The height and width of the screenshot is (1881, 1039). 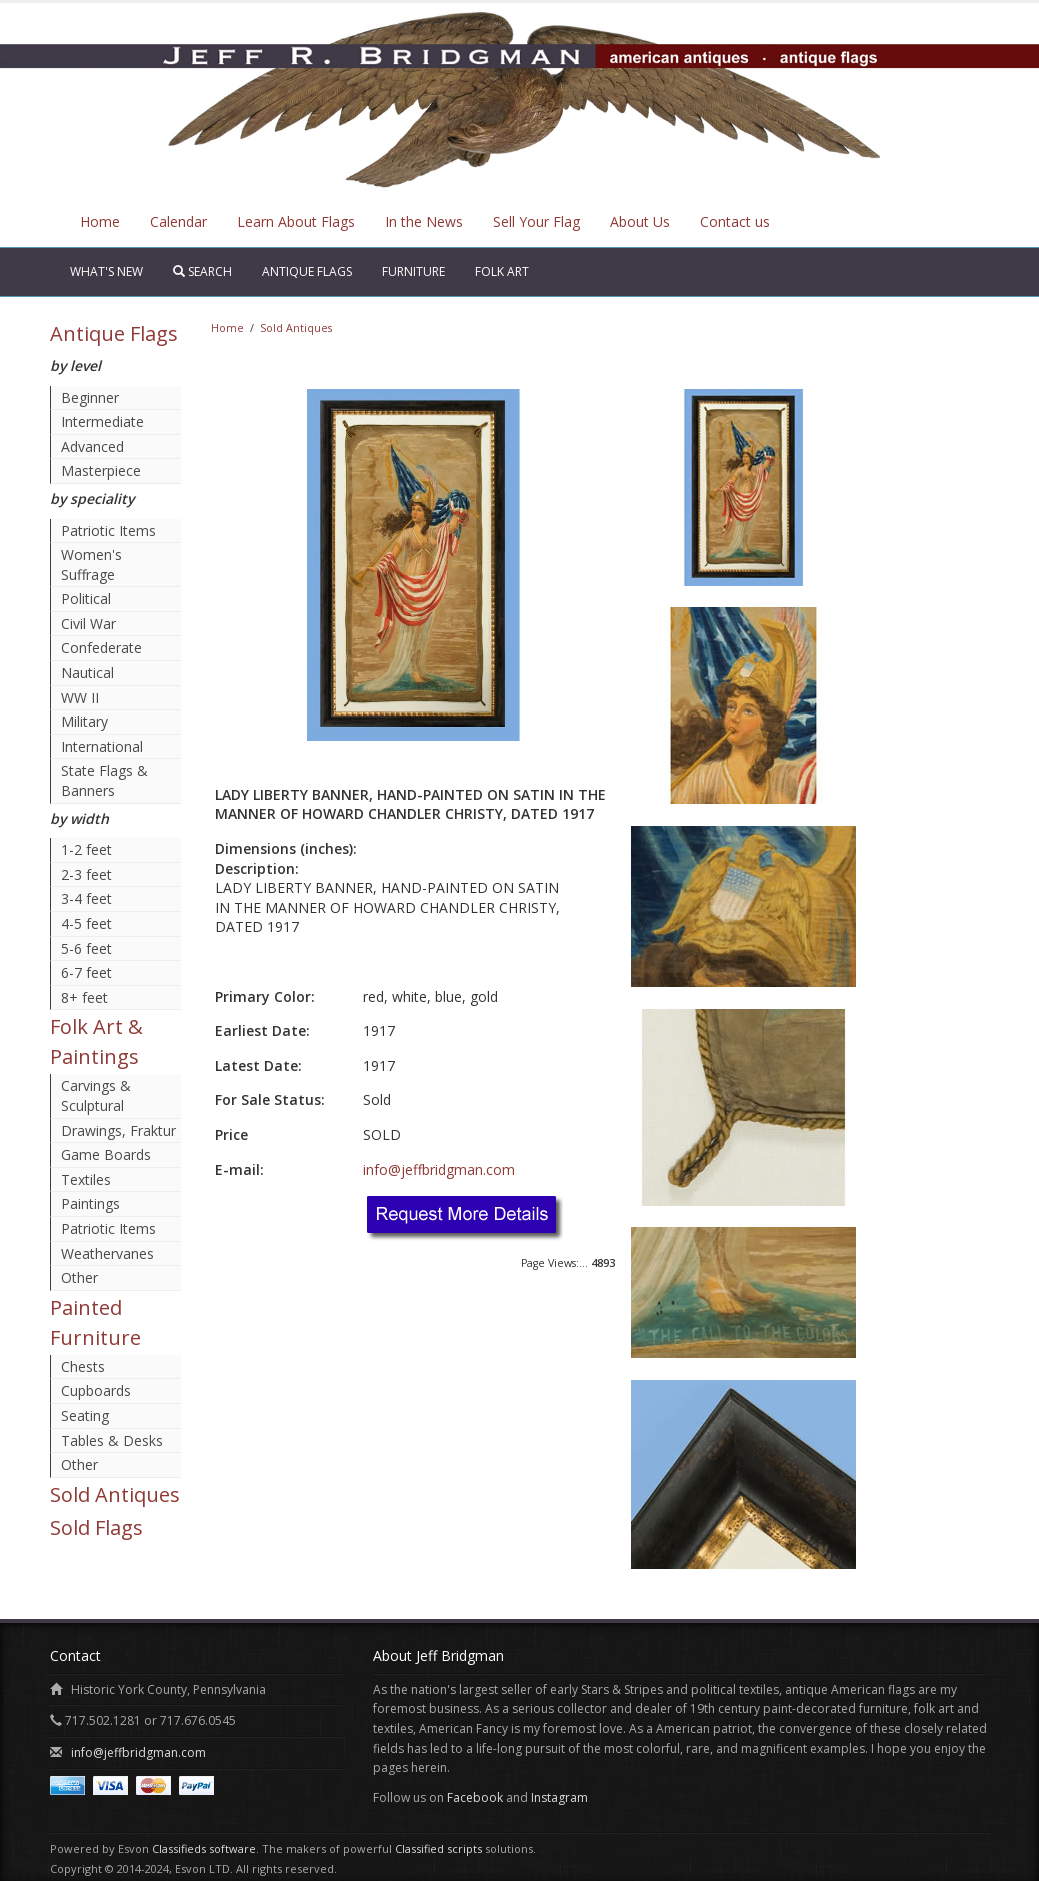 I want to click on Furniture, so click(x=413, y=271).